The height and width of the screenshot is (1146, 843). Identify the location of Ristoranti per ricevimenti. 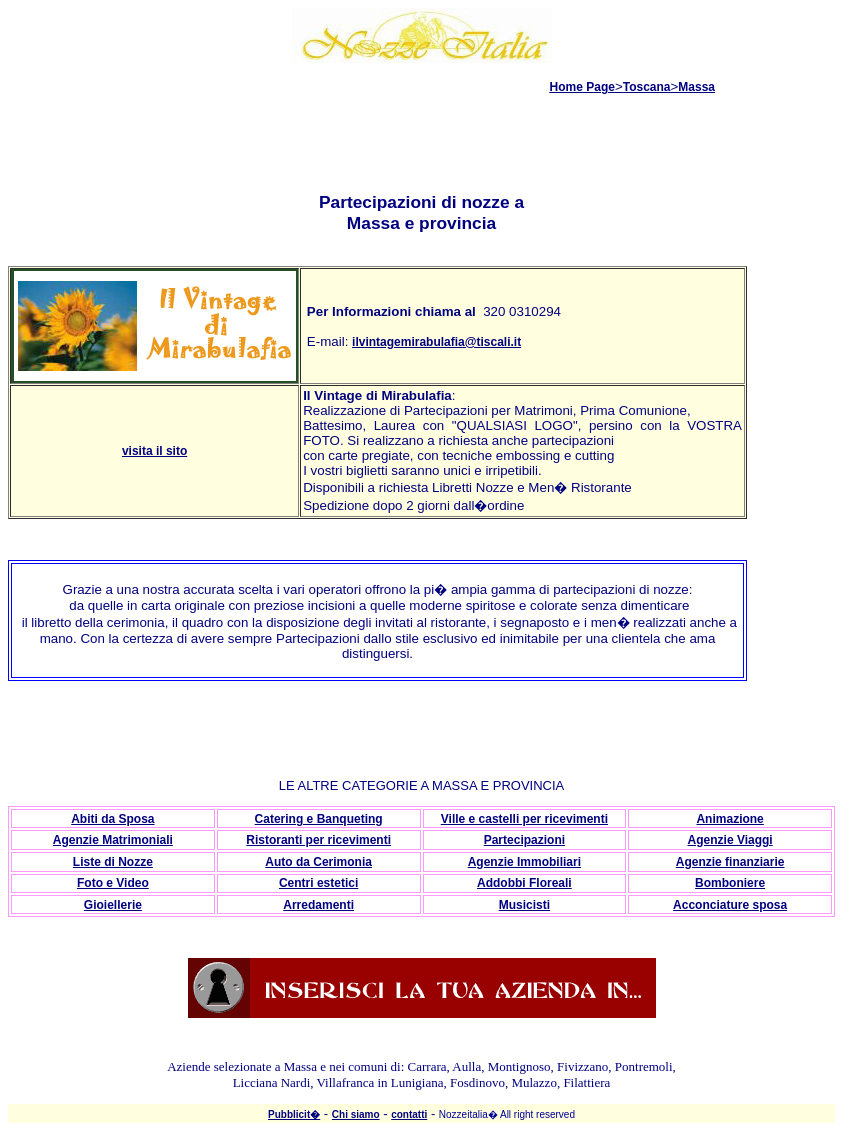
(318, 840).